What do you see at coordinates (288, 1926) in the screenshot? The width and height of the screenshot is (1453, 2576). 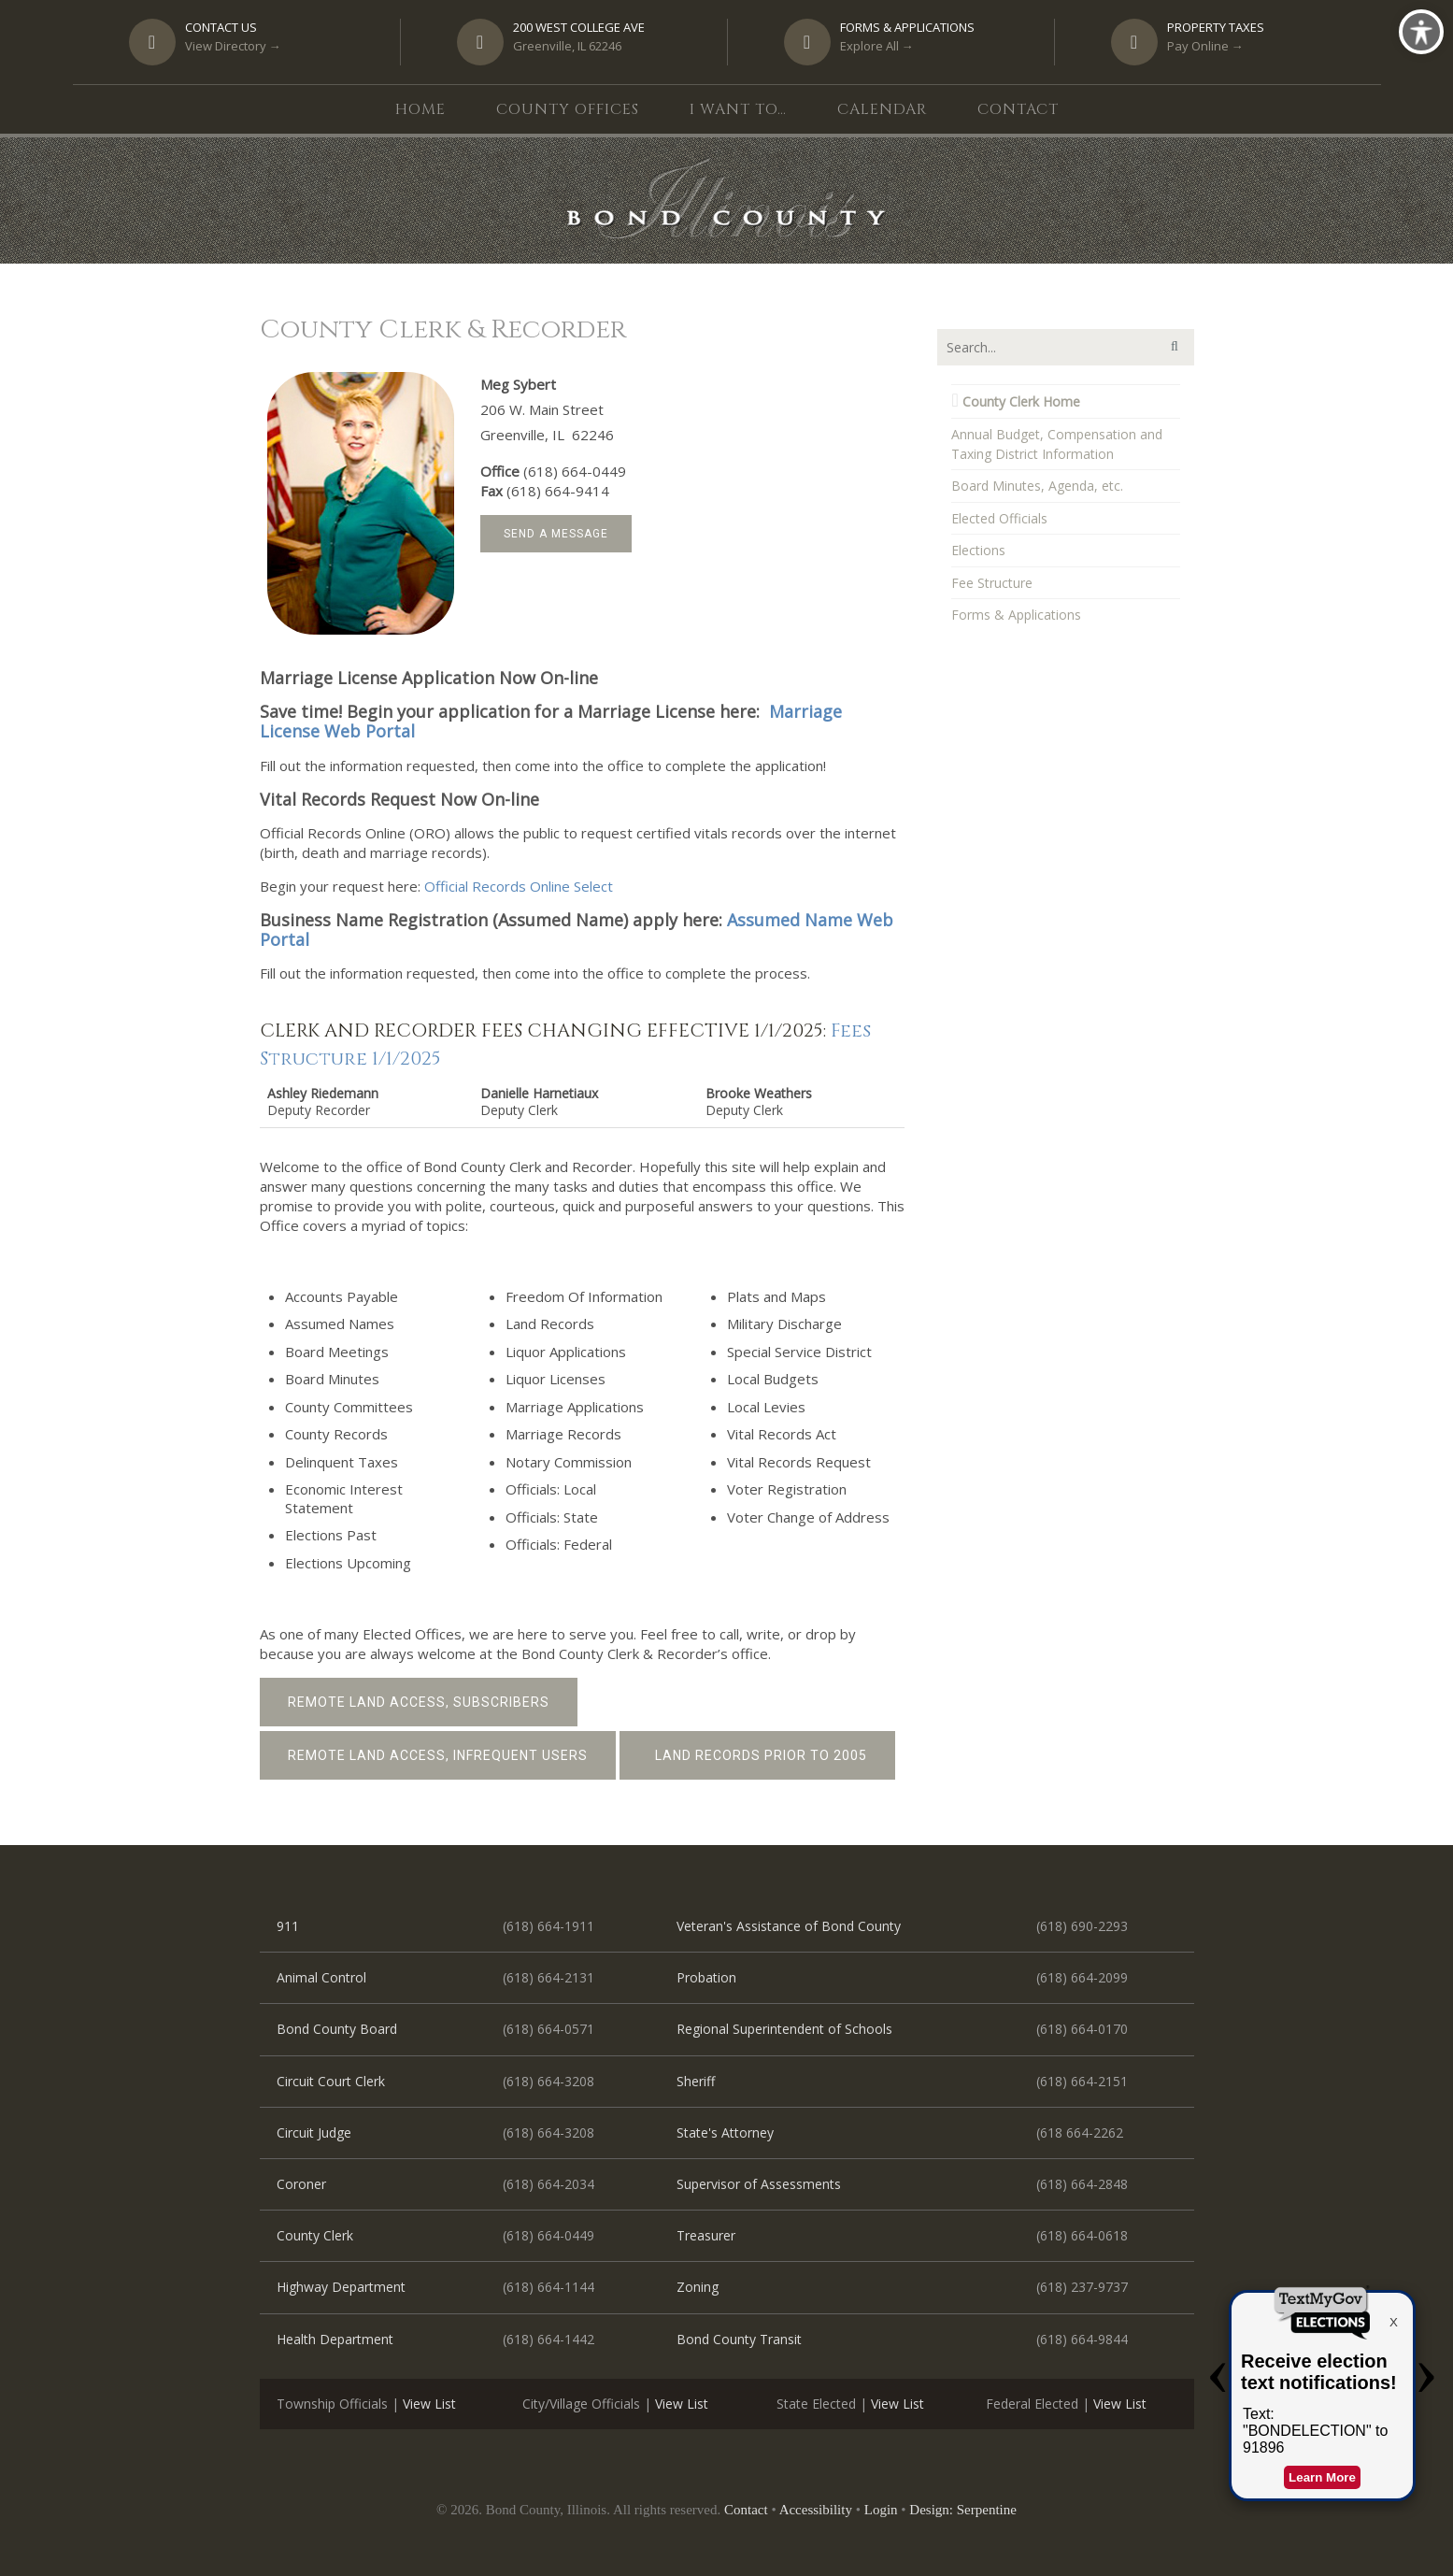 I see `911` at bounding box center [288, 1926].